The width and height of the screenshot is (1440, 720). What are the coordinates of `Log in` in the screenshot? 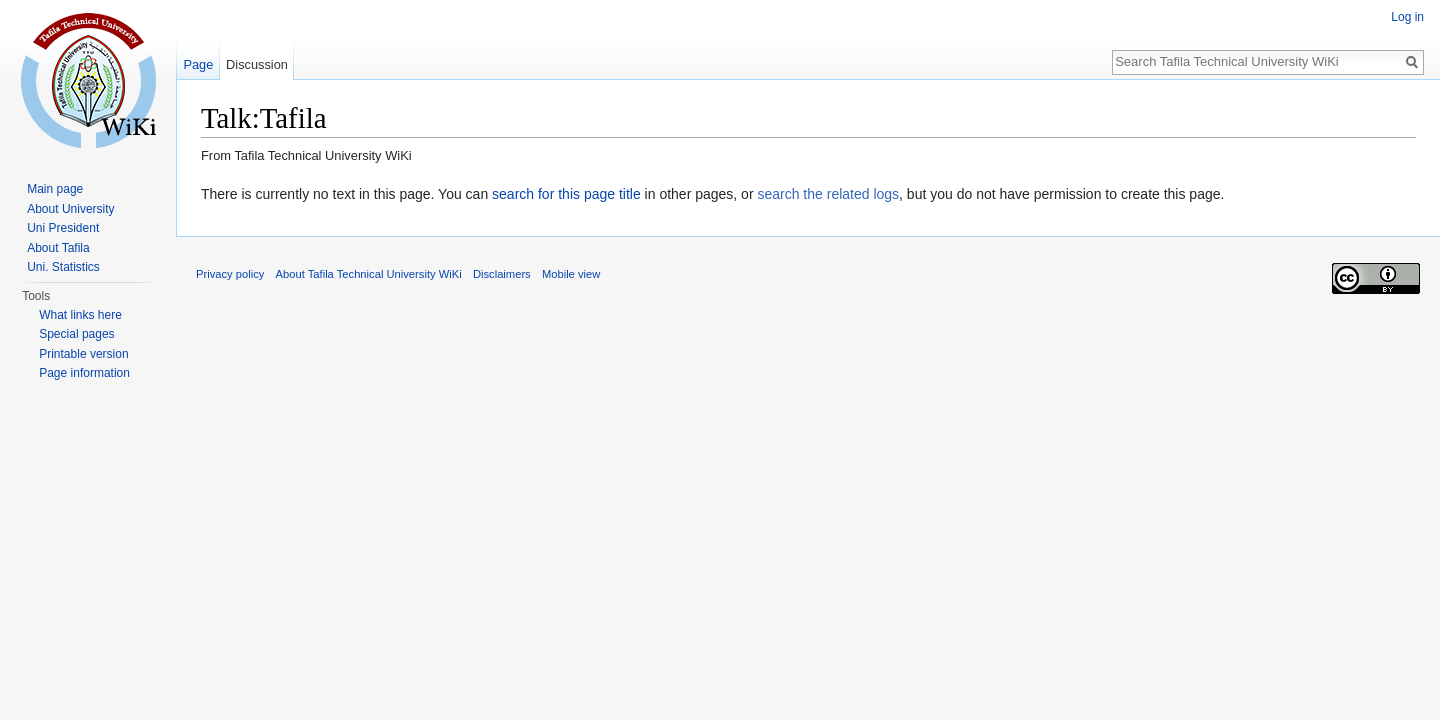 It's located at (1407, 17).